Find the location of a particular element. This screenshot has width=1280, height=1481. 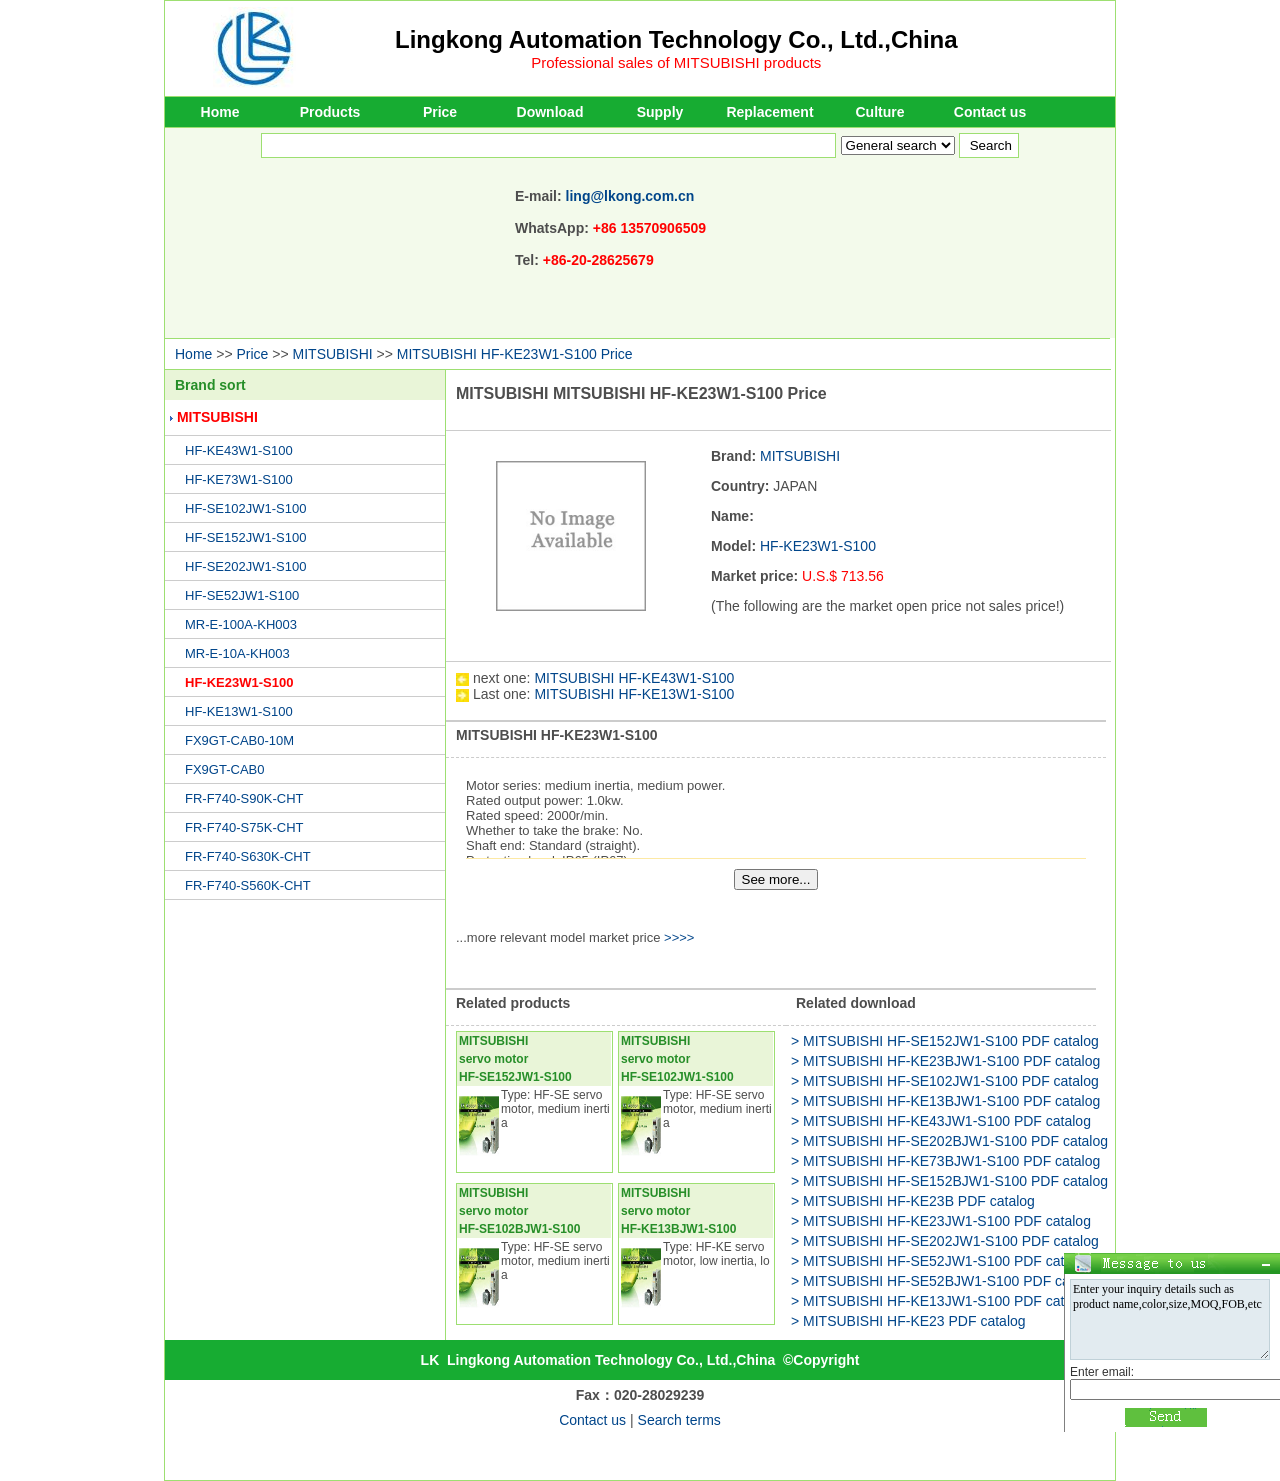

> MITSUBISHI HF-KE73BJW1-S100 PDF catalog is located at coordinates (945, 1161).